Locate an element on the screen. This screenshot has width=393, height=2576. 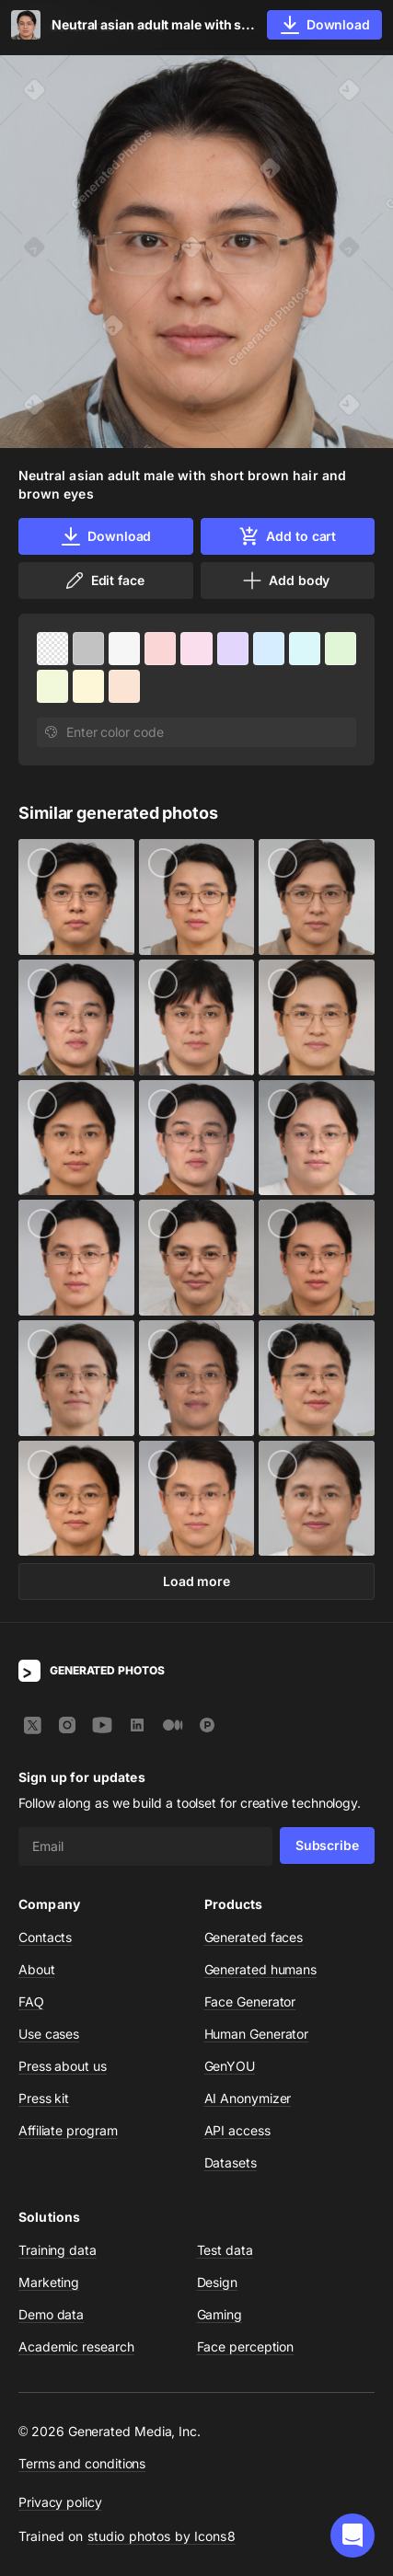
Marketing is located at coordinates (48, 2282).